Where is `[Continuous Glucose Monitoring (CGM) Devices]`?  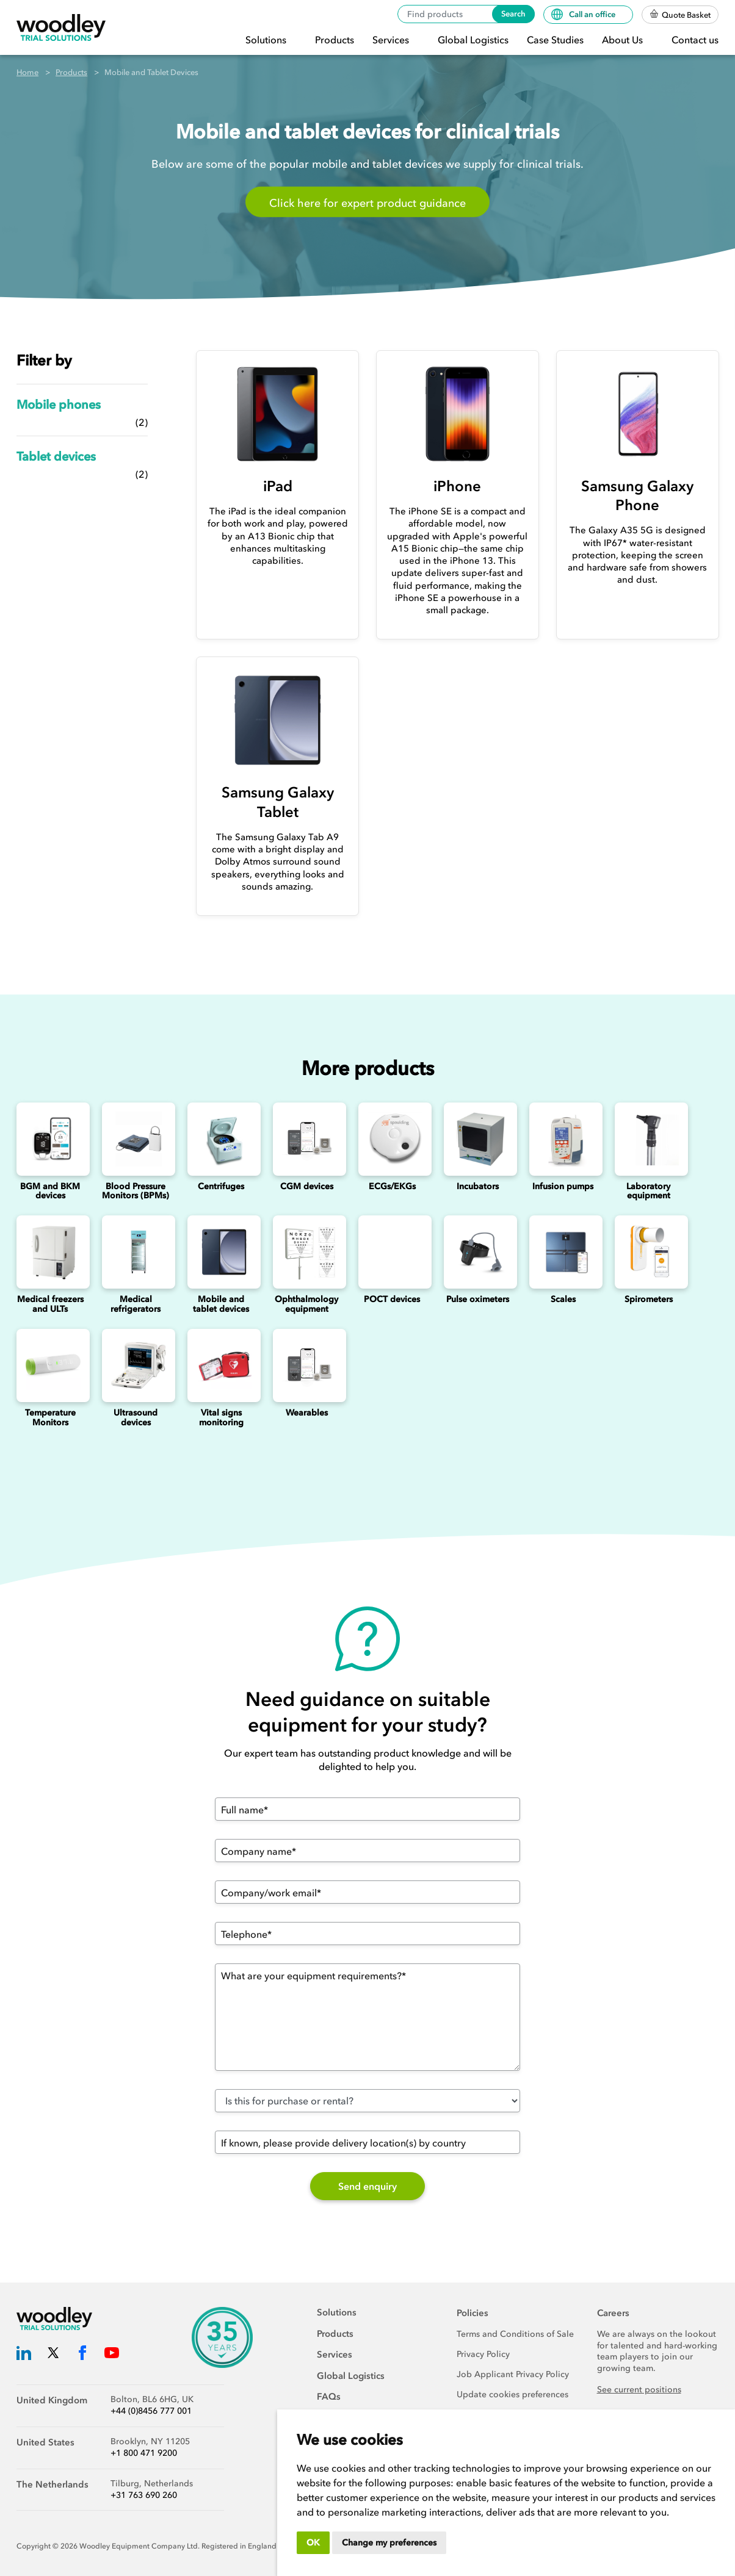
[Continuous Glucose Monitoring (CGM) Devices] is located at coordinates (306, 1139).